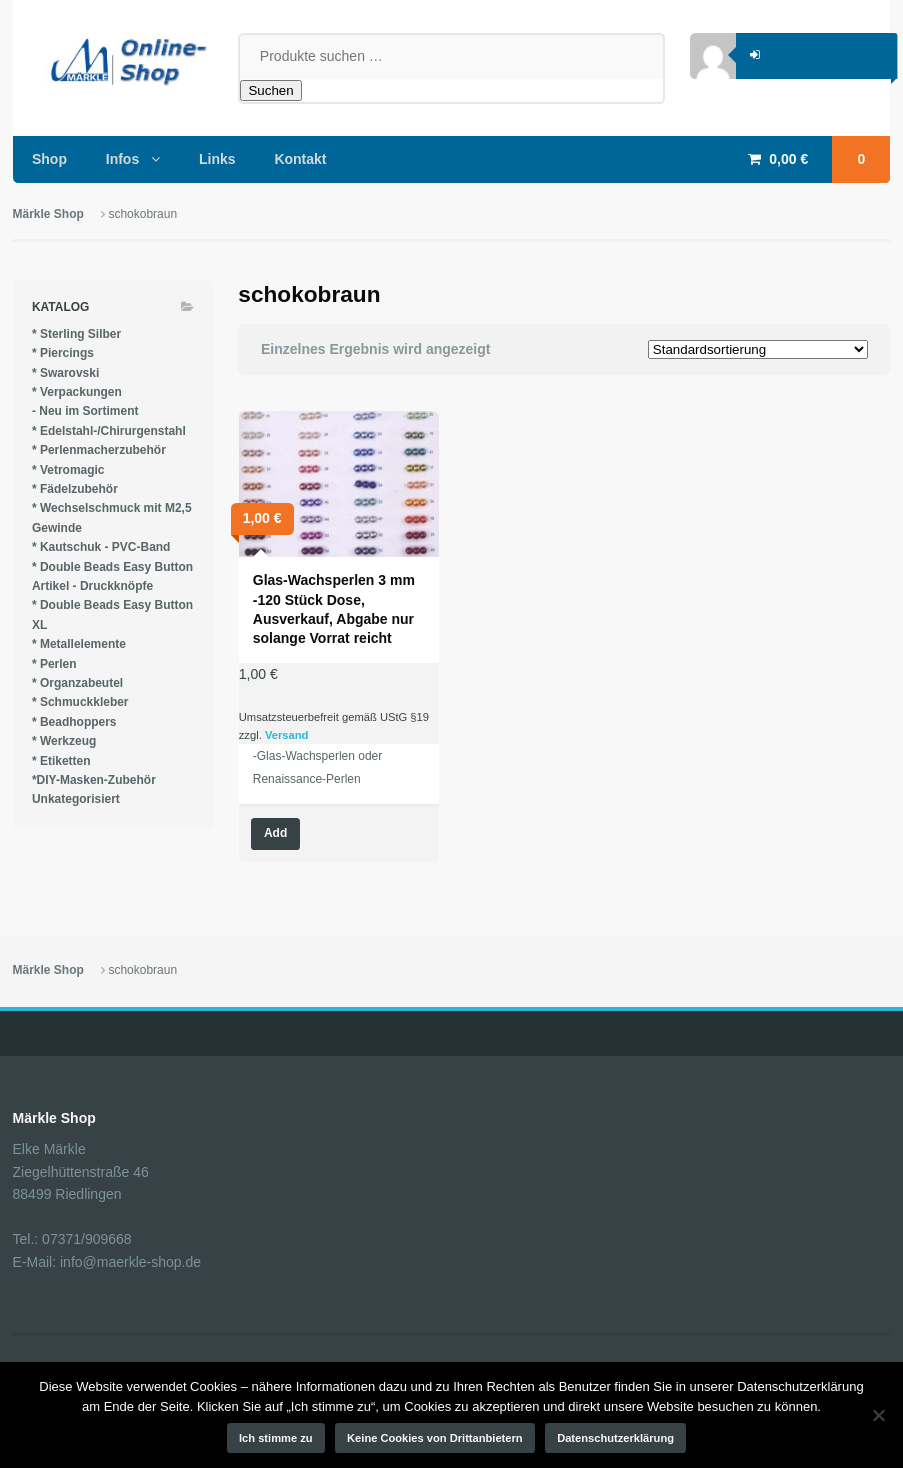 This screenshot has height=1468, width=903. What do you see at coordinates (85, 411) in the screenshot?
I see `- Neu im Sortiment` at bounding box center [85, 411].